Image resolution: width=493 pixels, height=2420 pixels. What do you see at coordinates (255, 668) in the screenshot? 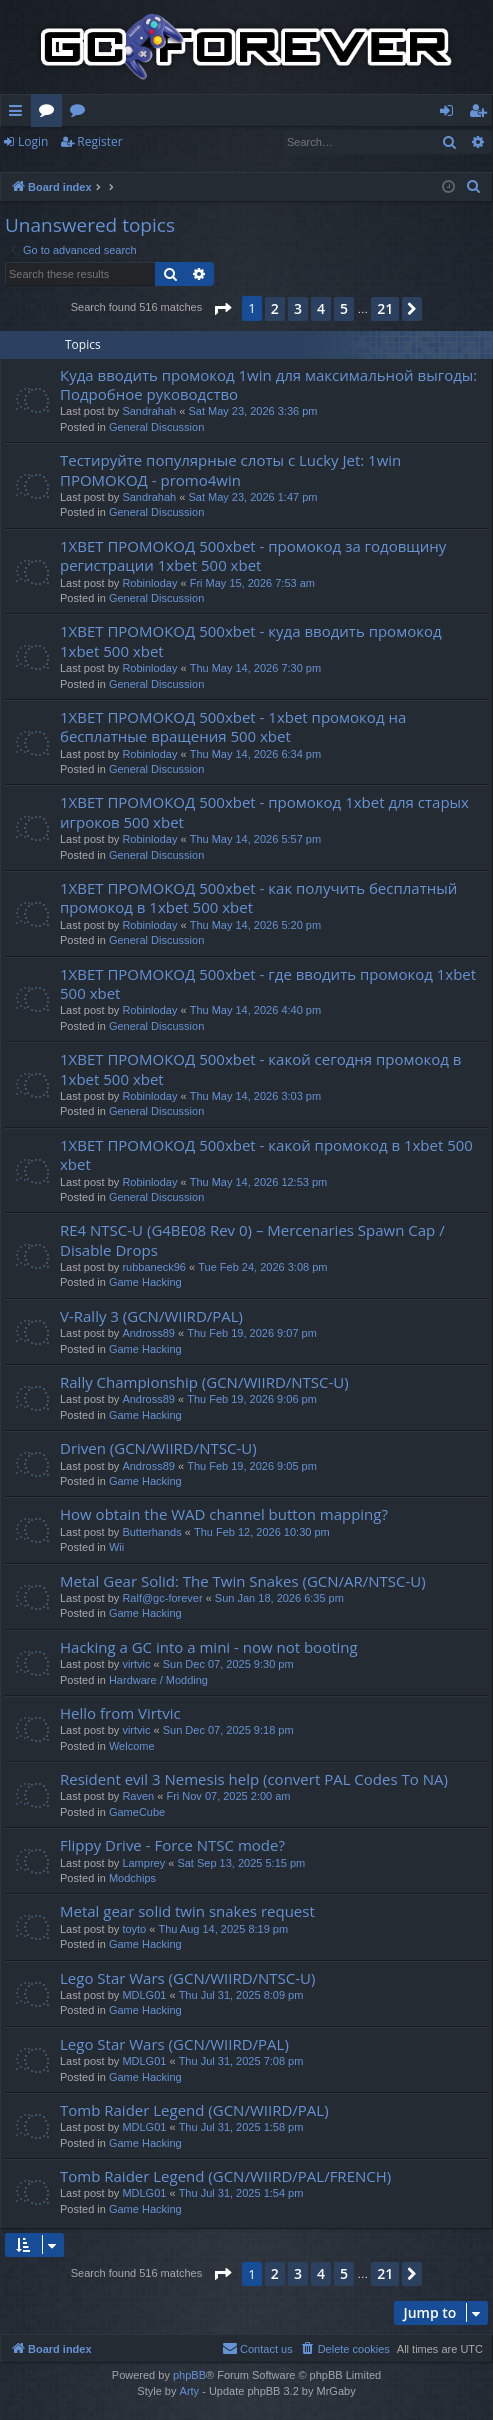
I see `Thu May 14, 2026 7:30 pm` at bounding box center [255, 668].